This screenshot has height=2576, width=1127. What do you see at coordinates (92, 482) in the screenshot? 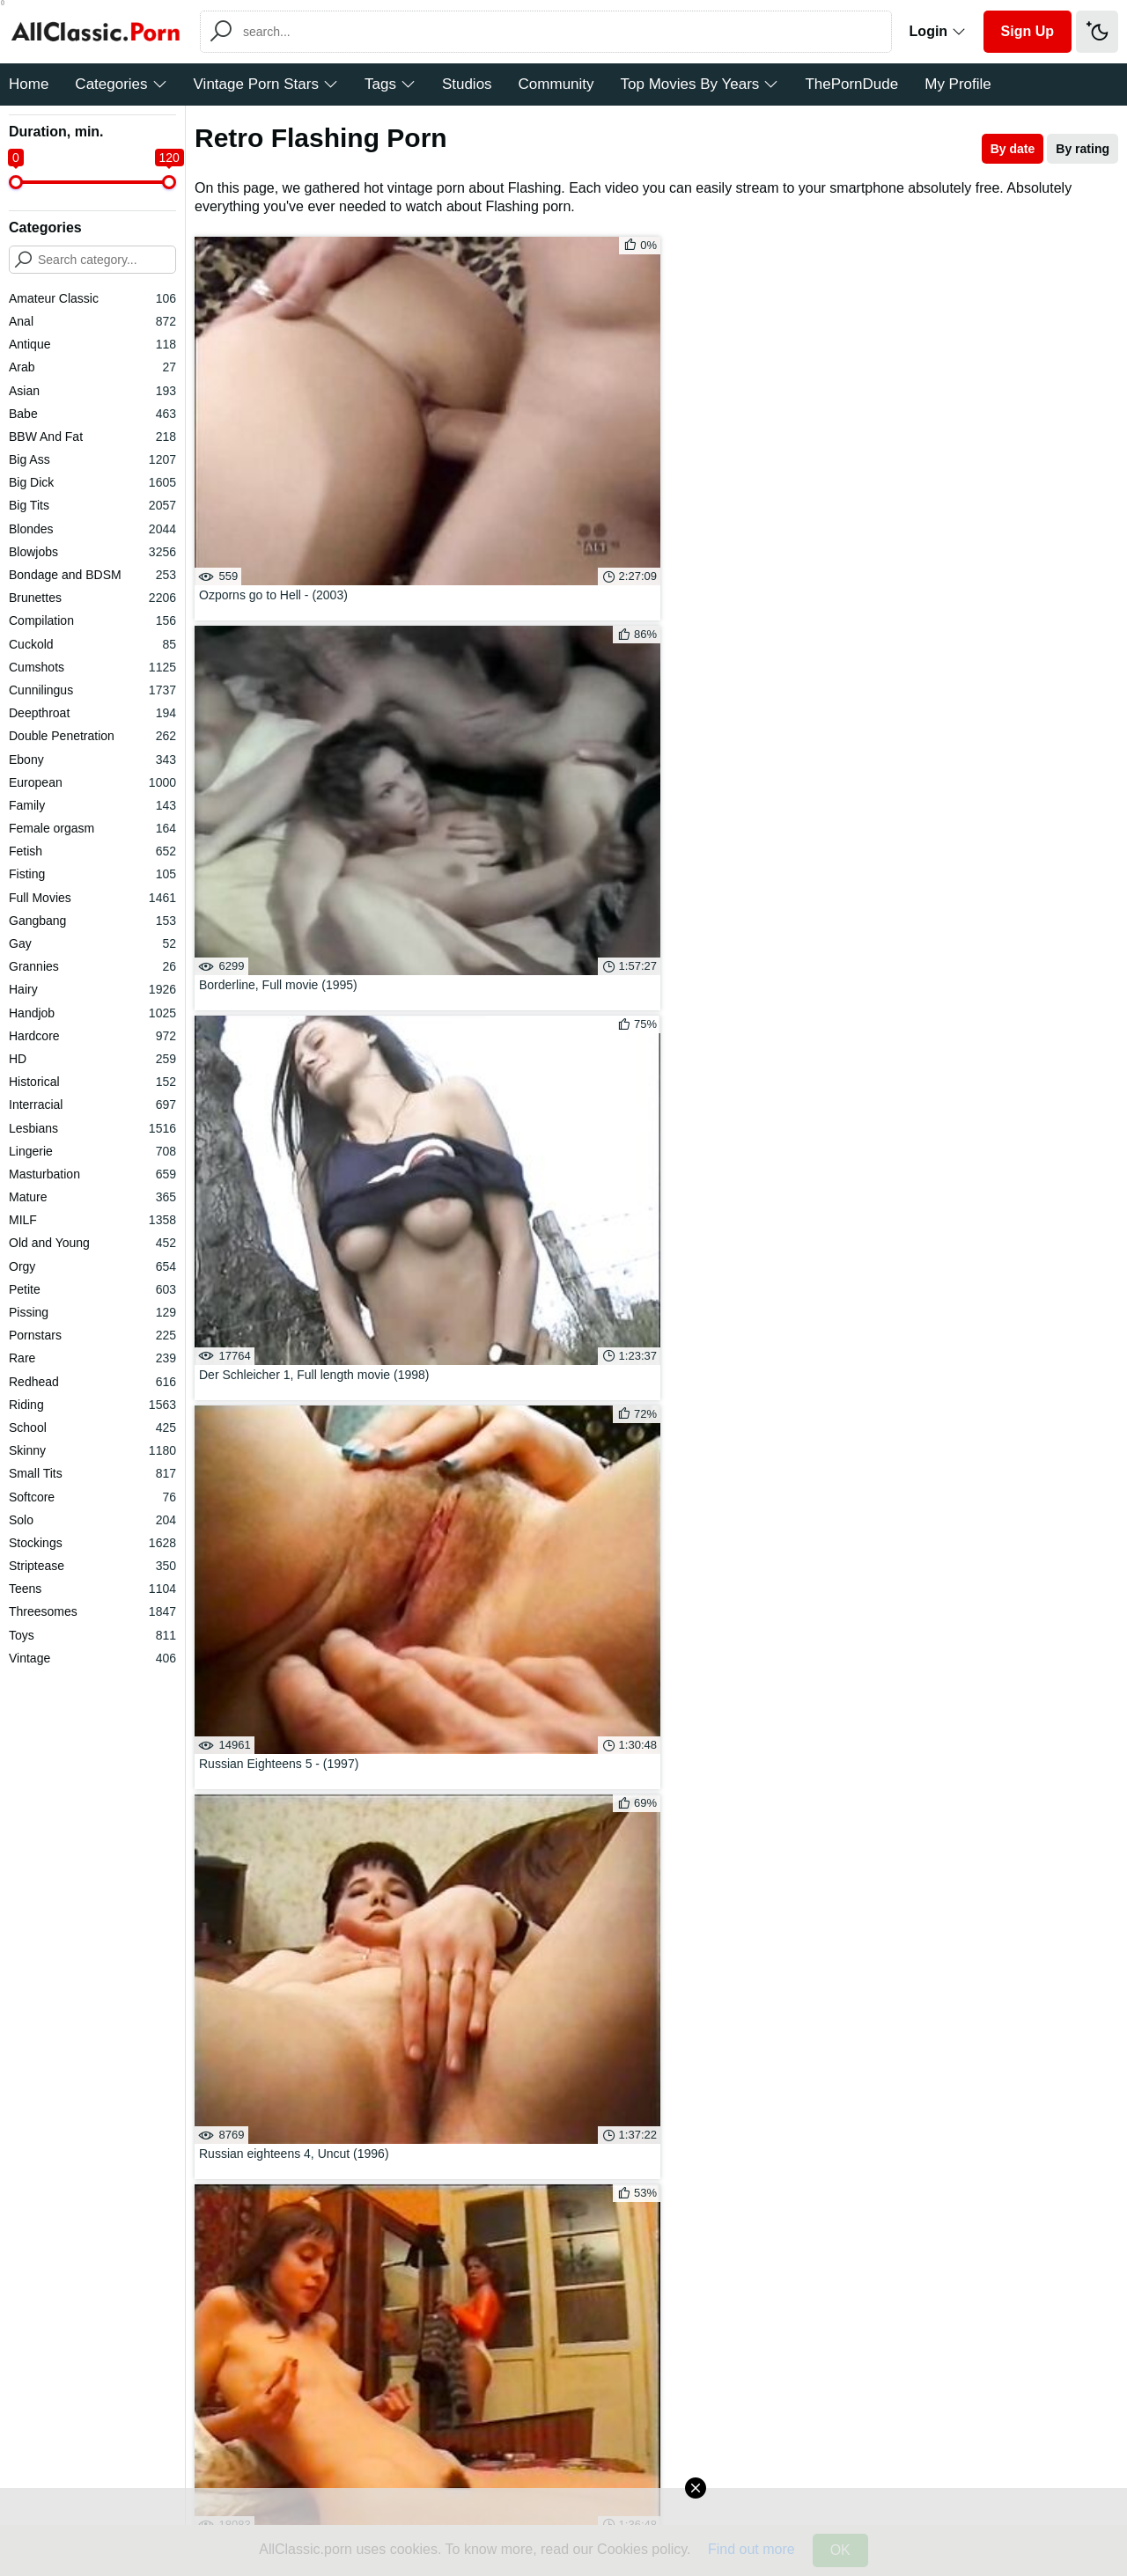
I see `Big Dick` at bounding box center [92, 482].